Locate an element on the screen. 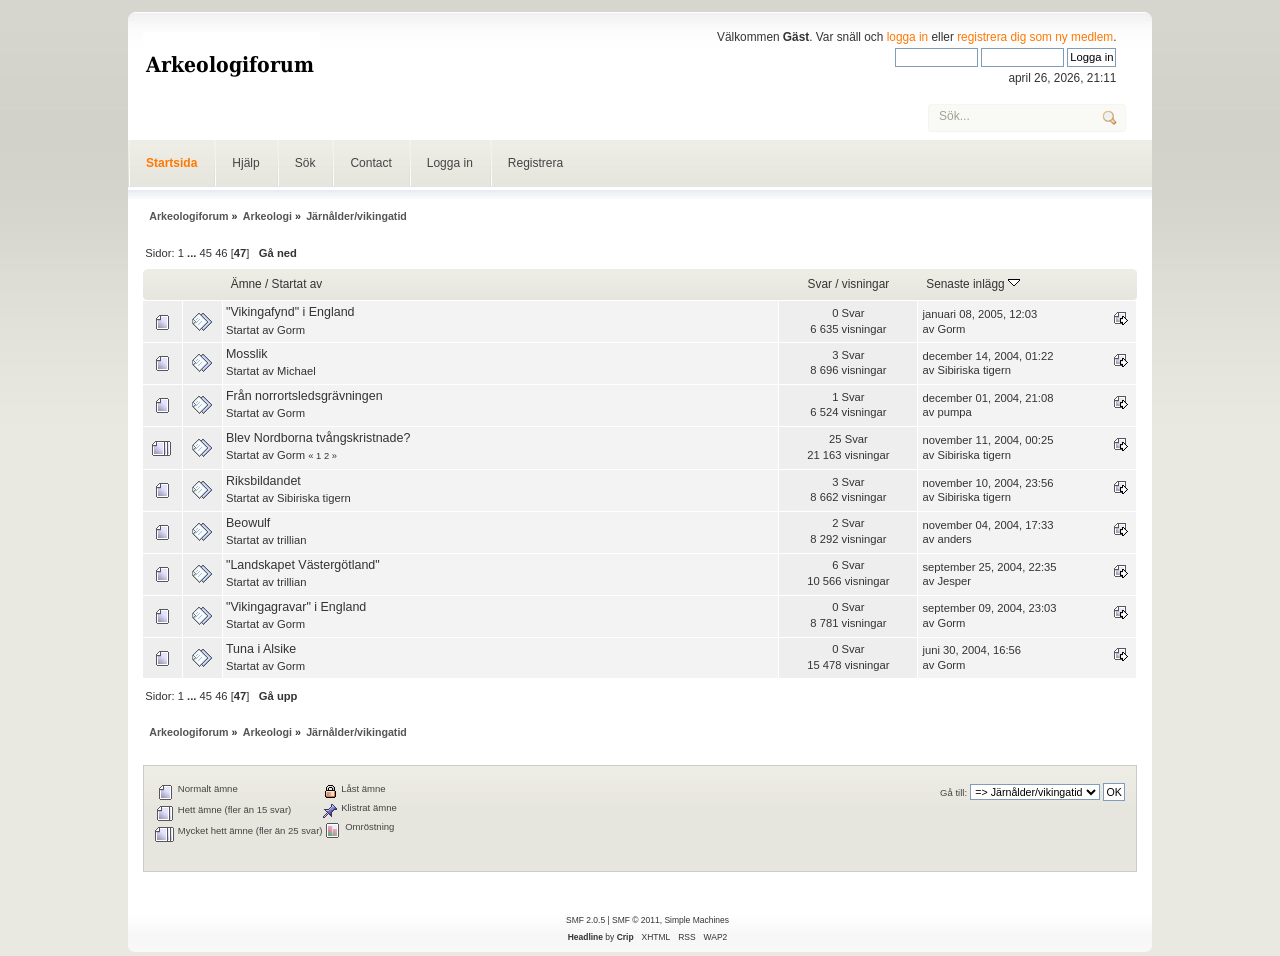 This screenshot has width=1280, height=956. "Vikingagravar" i England is located at coordinates (296, 607).